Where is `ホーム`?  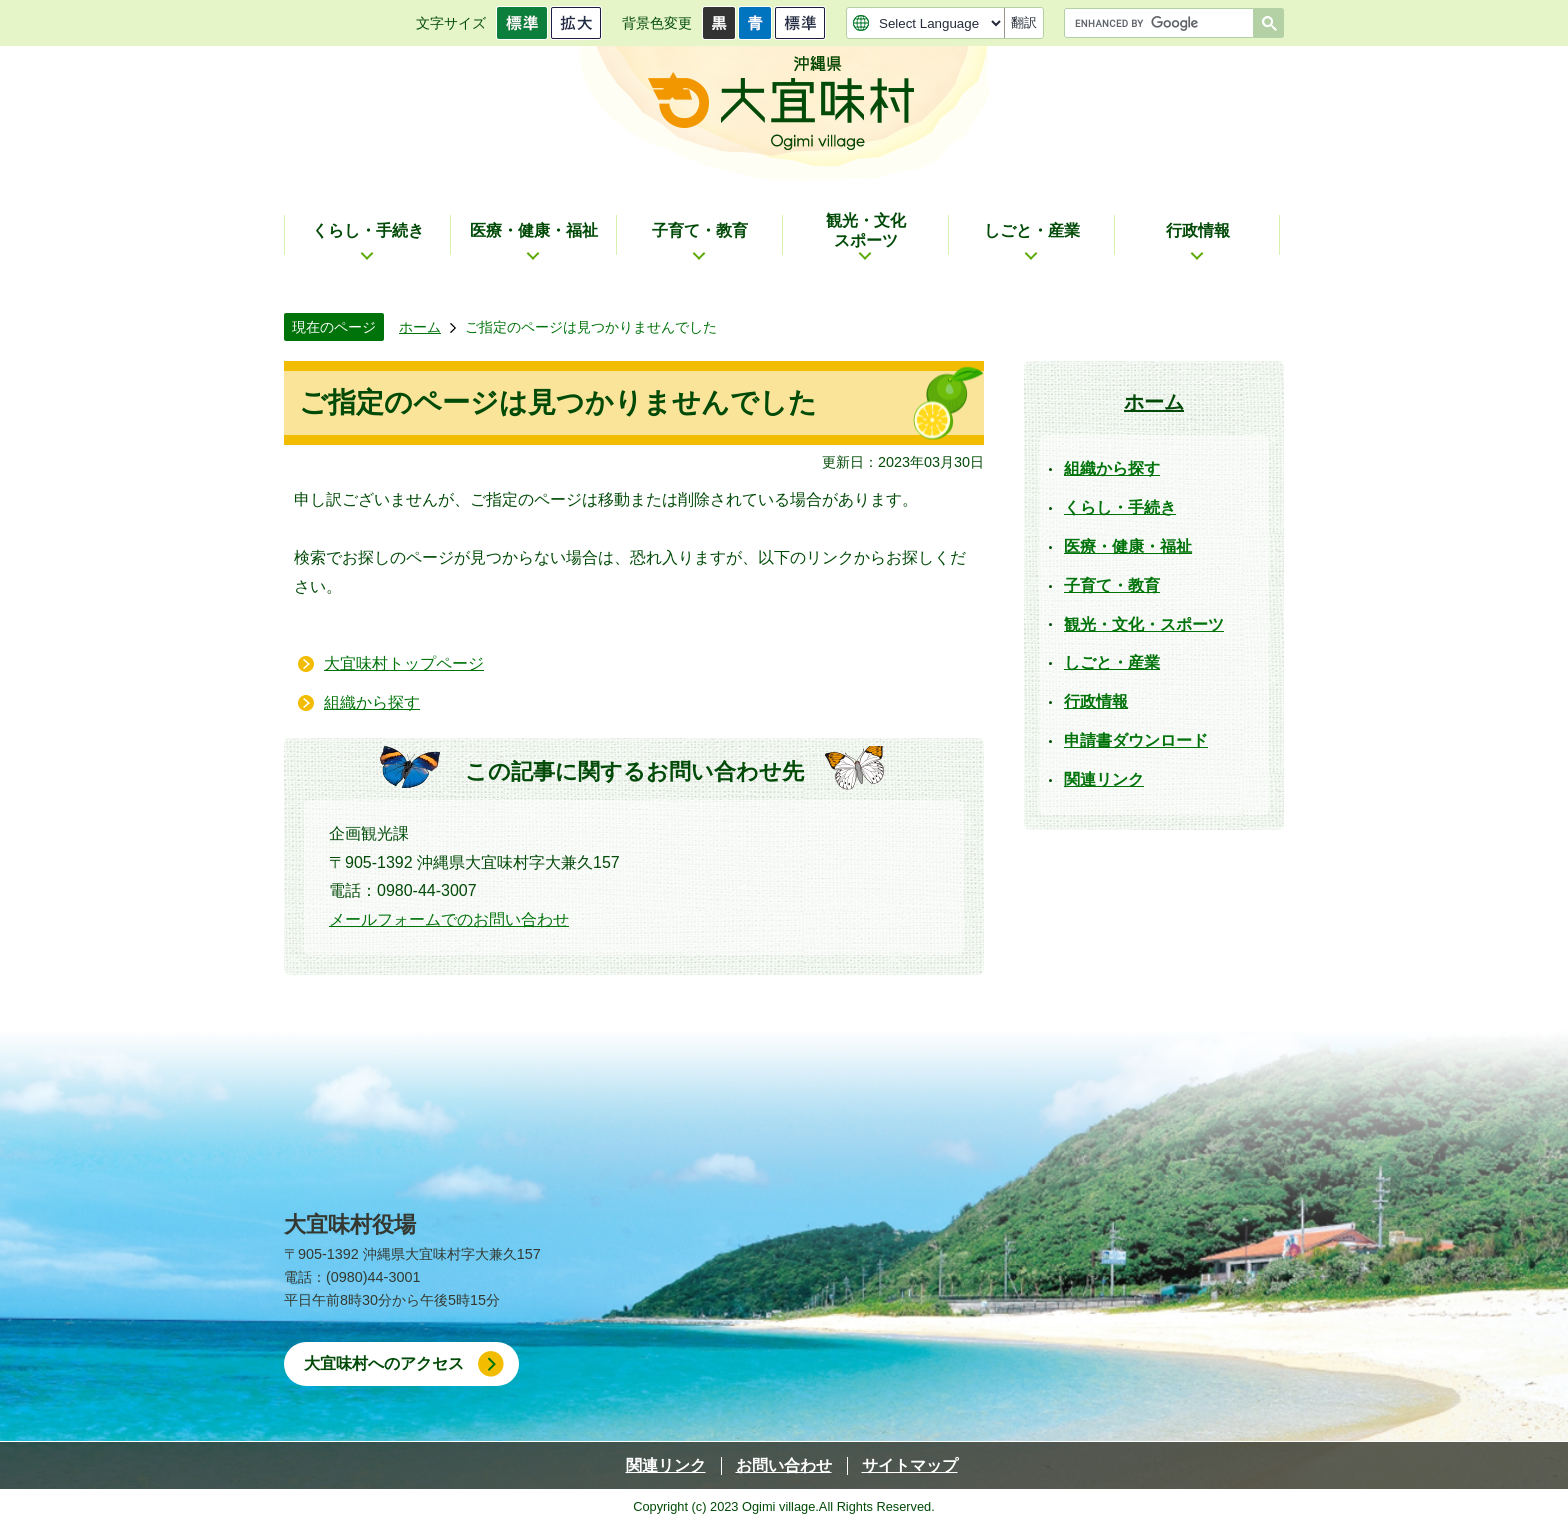 ホーム is located at coordinates (420, 327).